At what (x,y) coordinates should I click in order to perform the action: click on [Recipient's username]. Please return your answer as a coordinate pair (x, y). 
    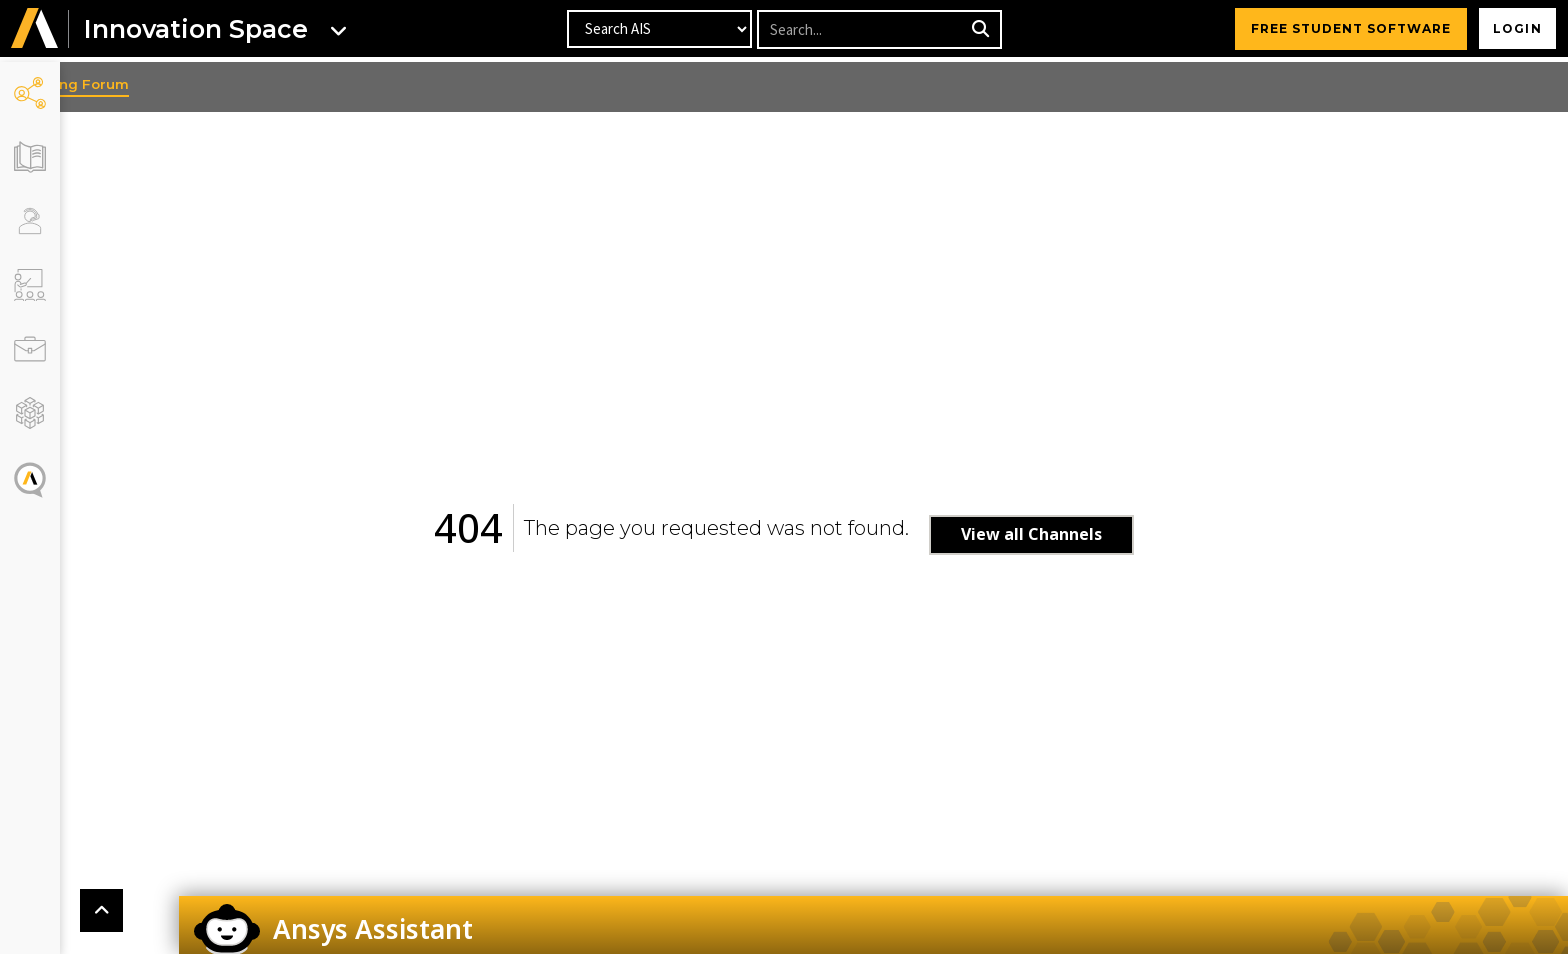
    Looking at the image, I should click on (861, 31).